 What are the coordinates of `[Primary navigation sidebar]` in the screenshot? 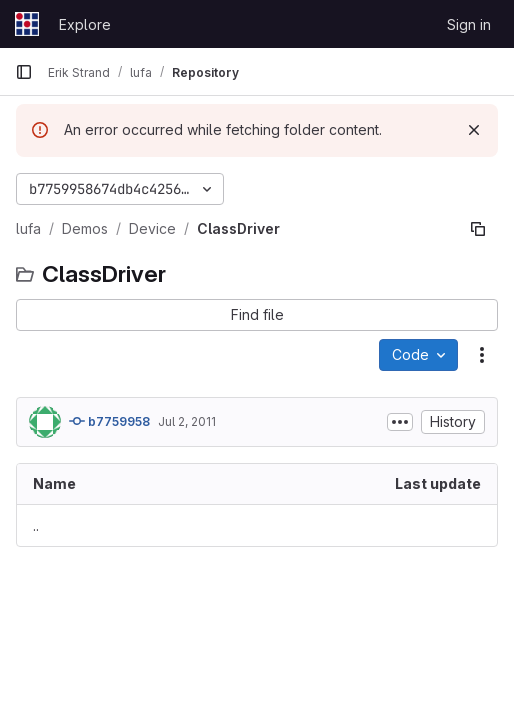 It's located at (24, 72).